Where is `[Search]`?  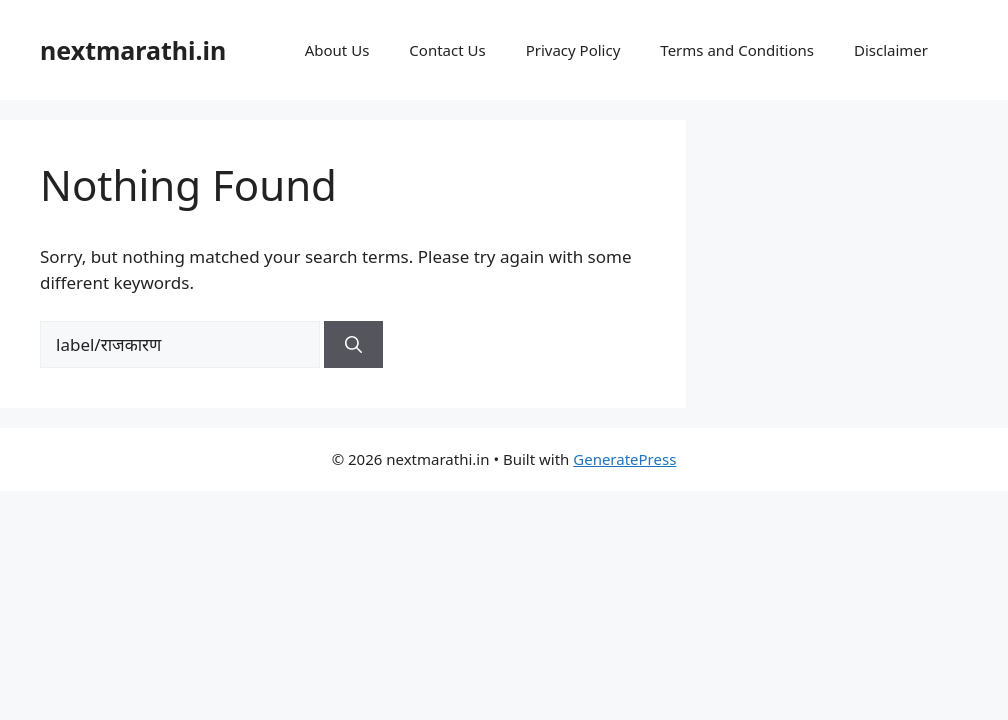
[Search] is located at coordinates (353, 345).